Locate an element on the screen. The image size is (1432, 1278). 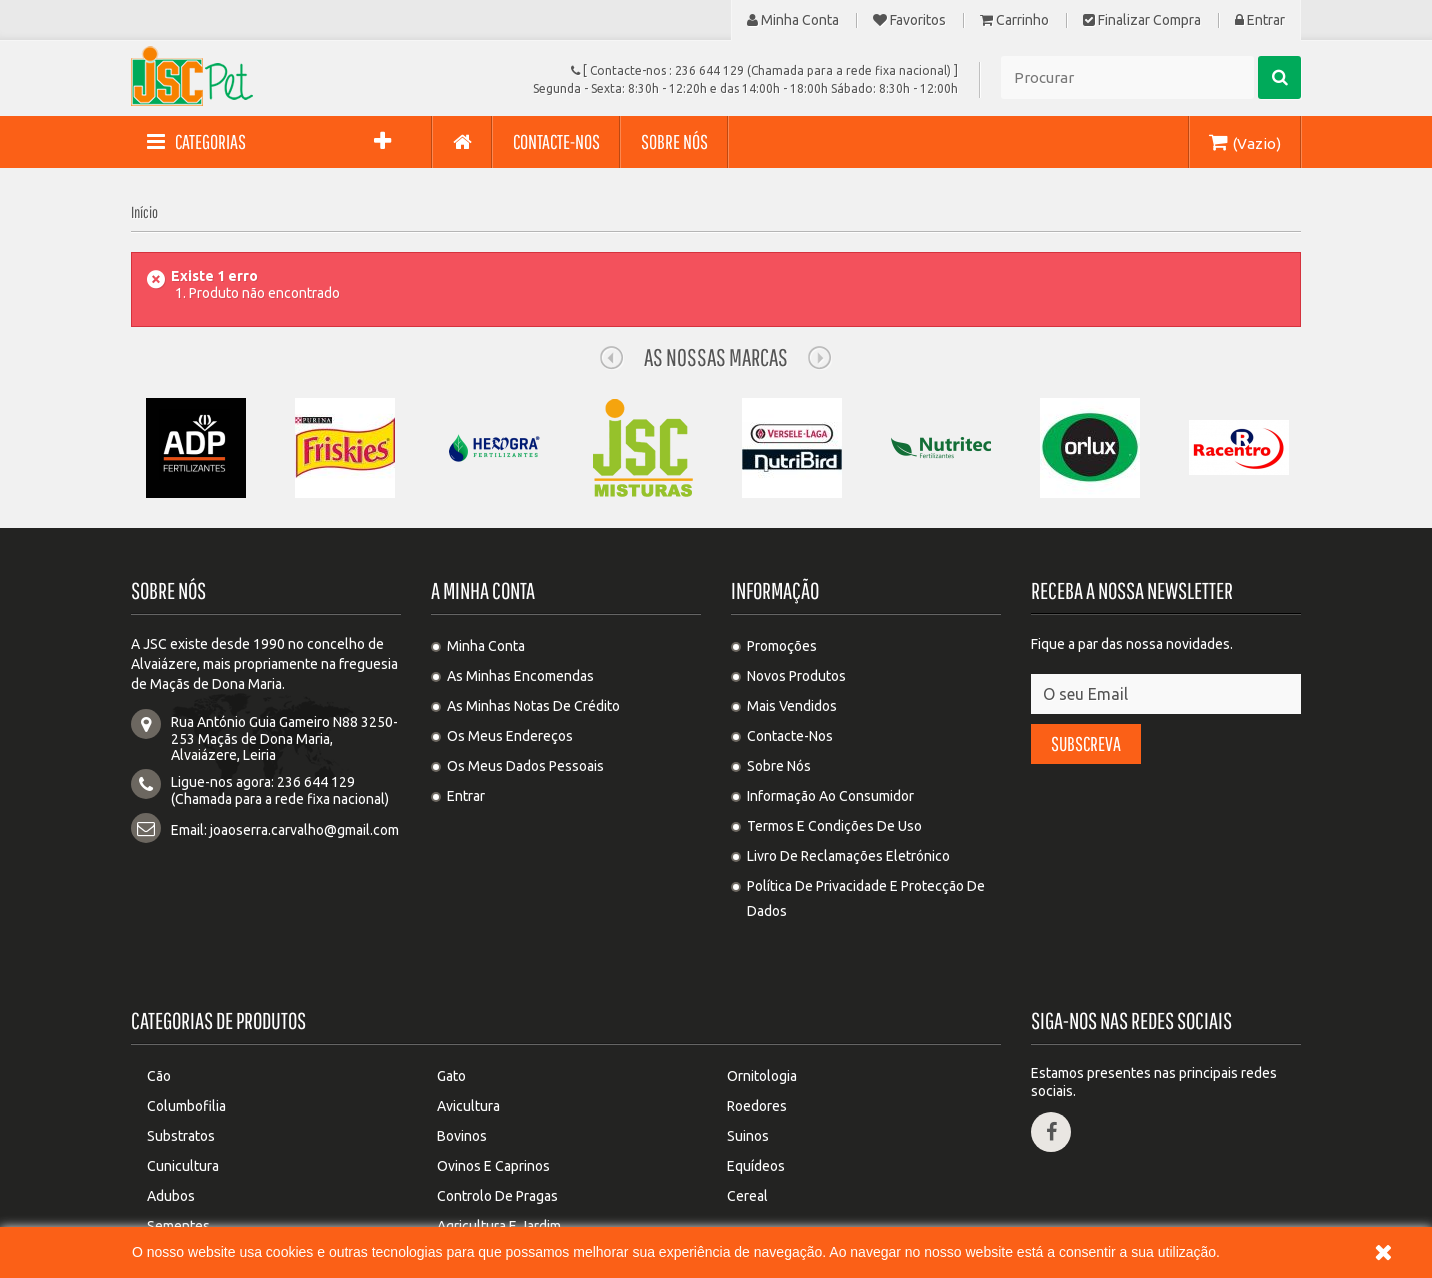
Os meus dados pessoais is located at coordinates (525, 766).